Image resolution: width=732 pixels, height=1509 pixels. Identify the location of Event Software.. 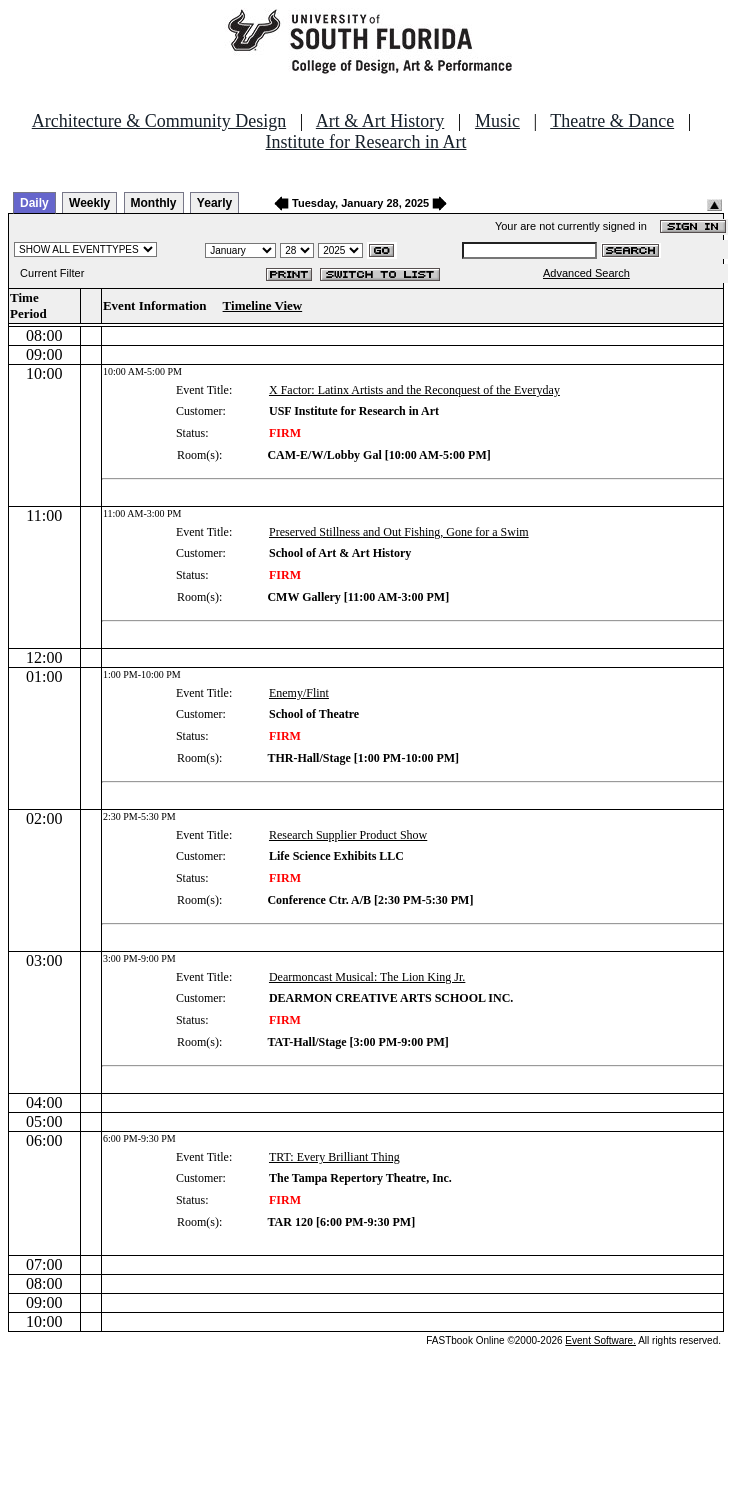
(600, 1340).